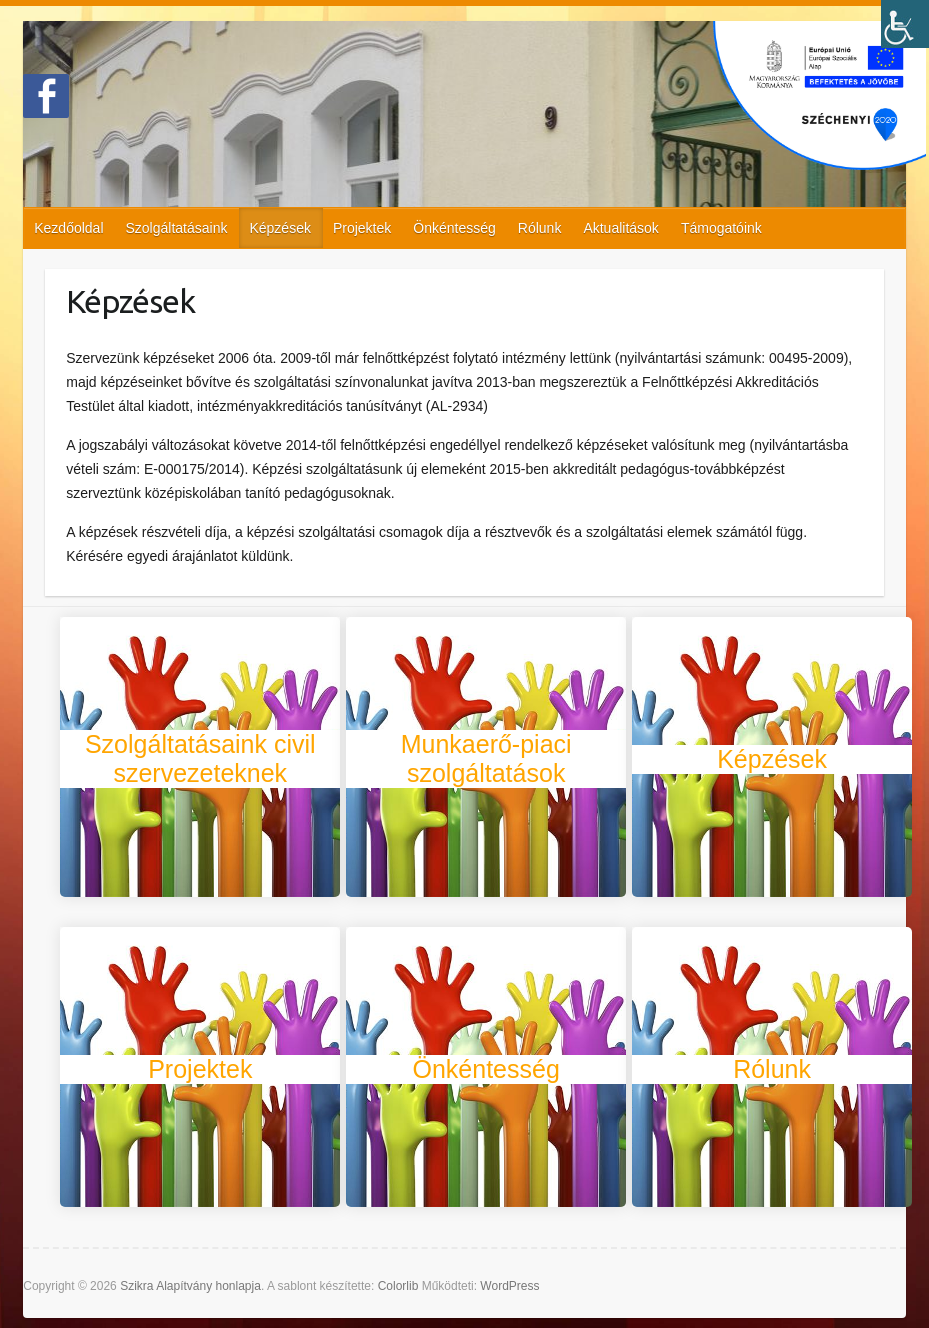 Image resolution: width=929 pixels, height=1328 pixels. I want to click on Projektek, so click(362, 228).